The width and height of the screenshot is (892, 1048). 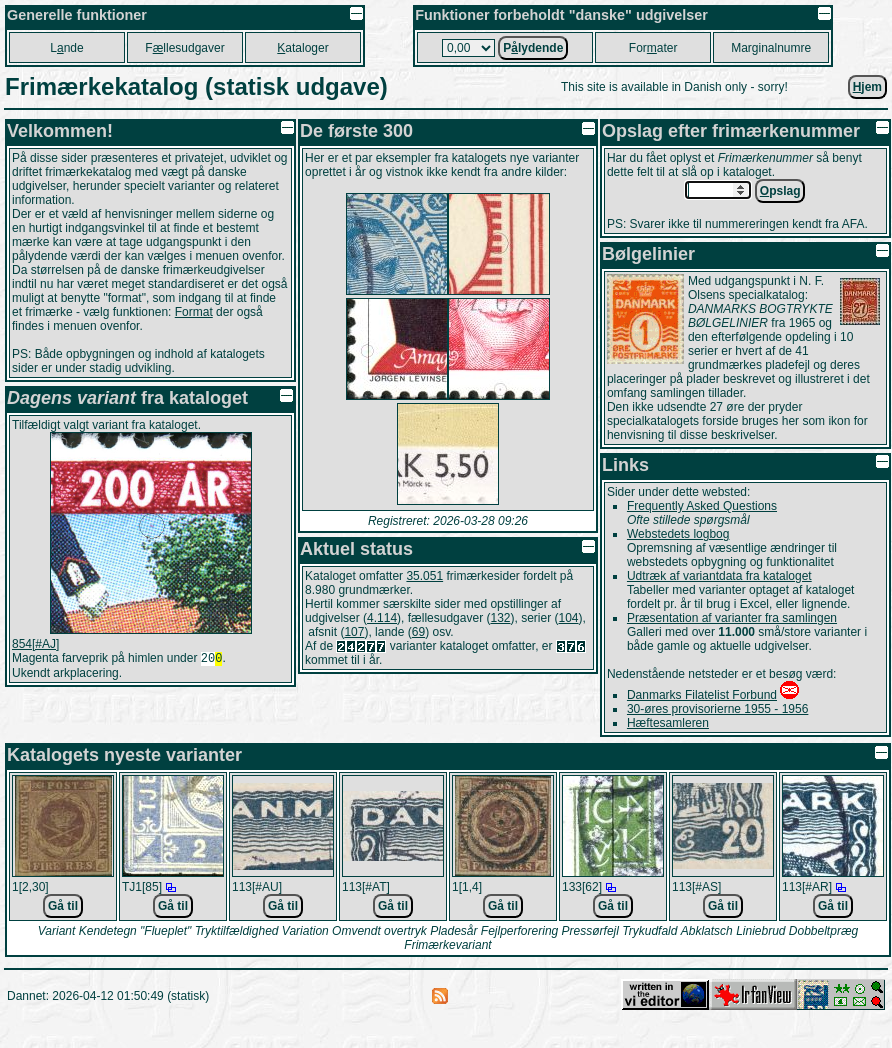 I want to click on Webstedets logbog, so click(x=678, y=534).